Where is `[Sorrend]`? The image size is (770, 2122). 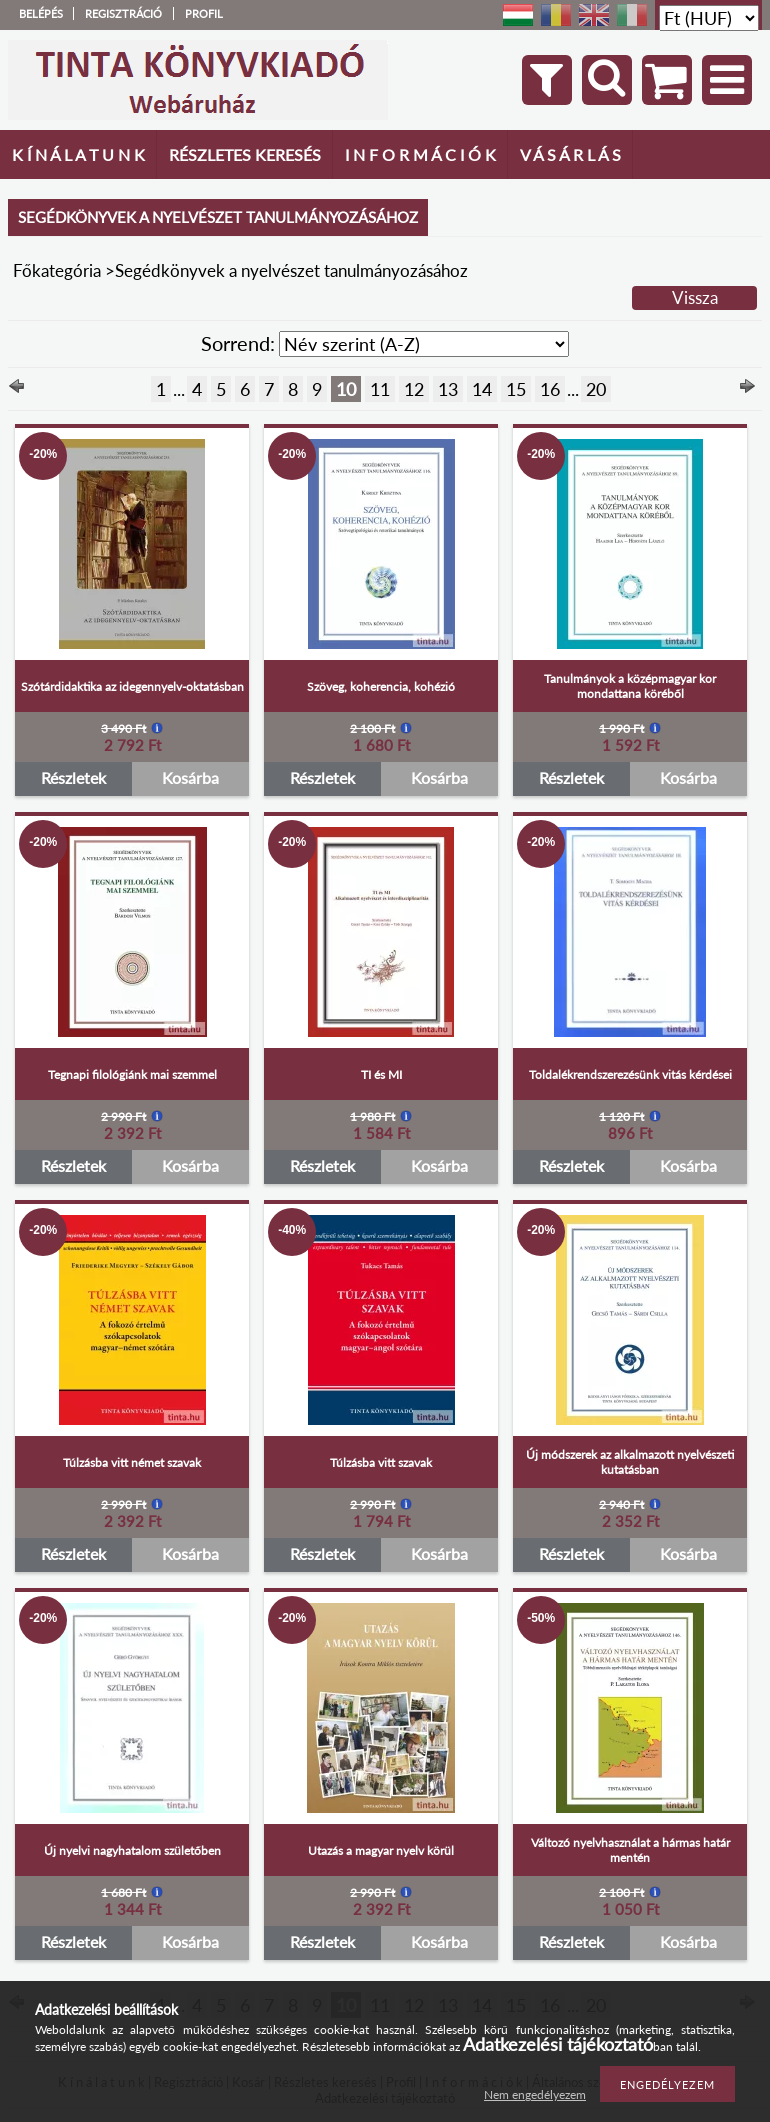
[Sorrend] is located at coordinates (424, 344).